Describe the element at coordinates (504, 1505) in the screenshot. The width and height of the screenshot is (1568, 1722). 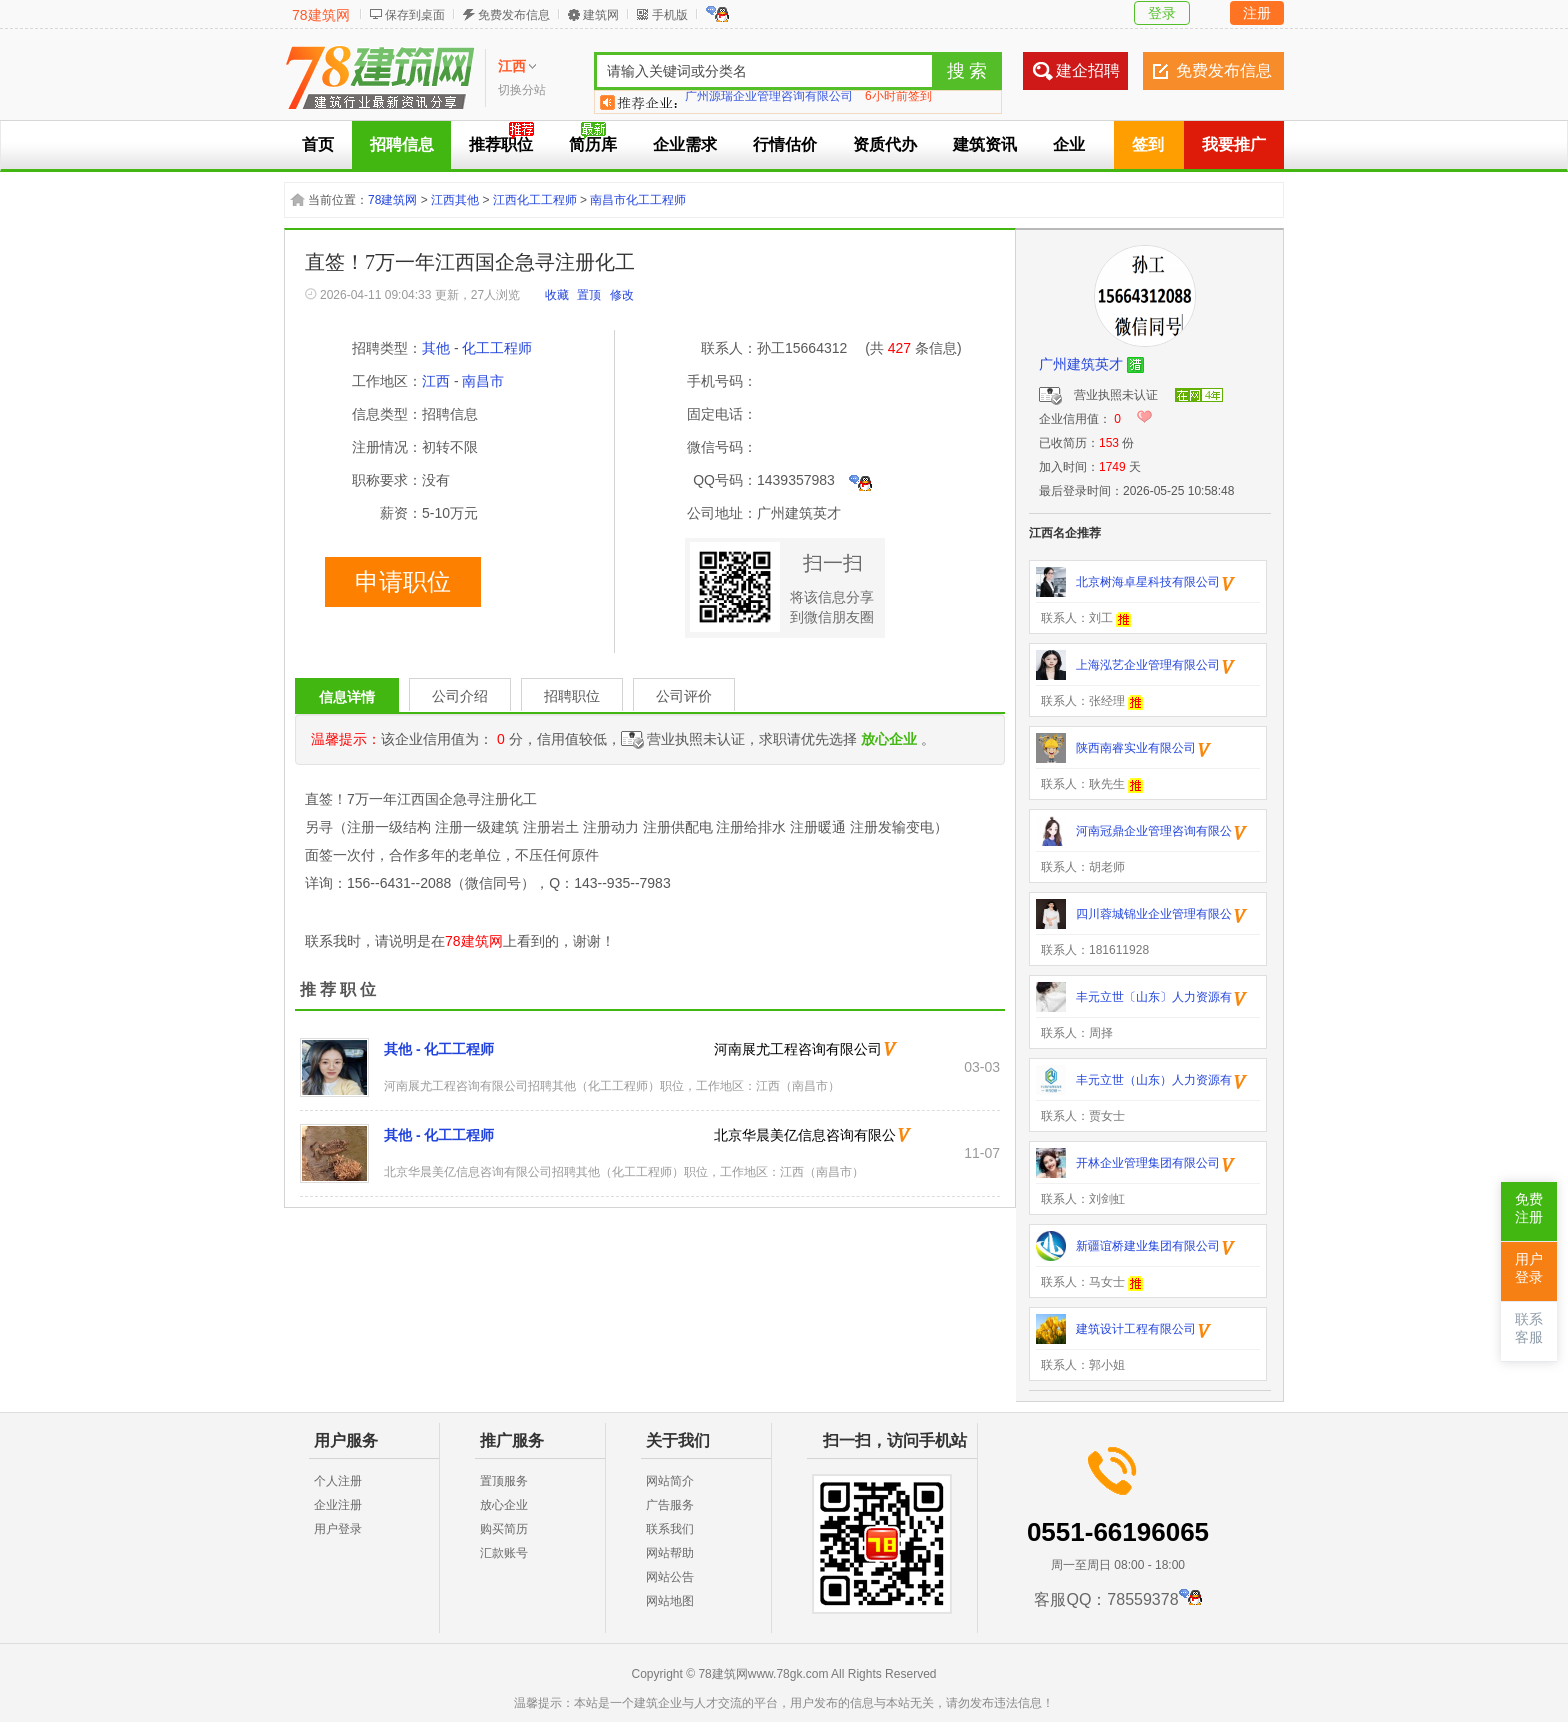
I see `放心企业` at that location.